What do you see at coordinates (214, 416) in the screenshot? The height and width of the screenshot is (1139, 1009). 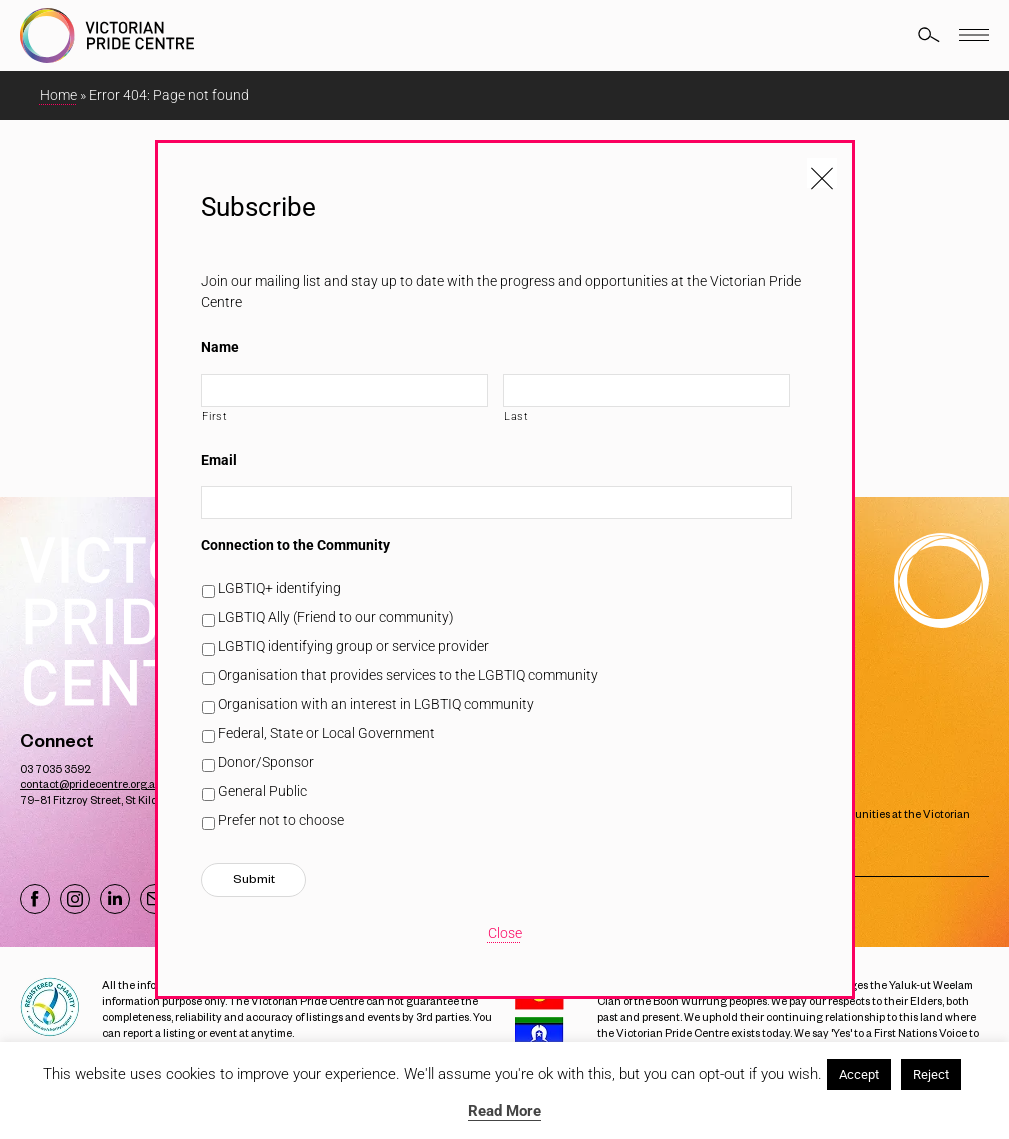 I see `First` at bounding box center [214, 416].